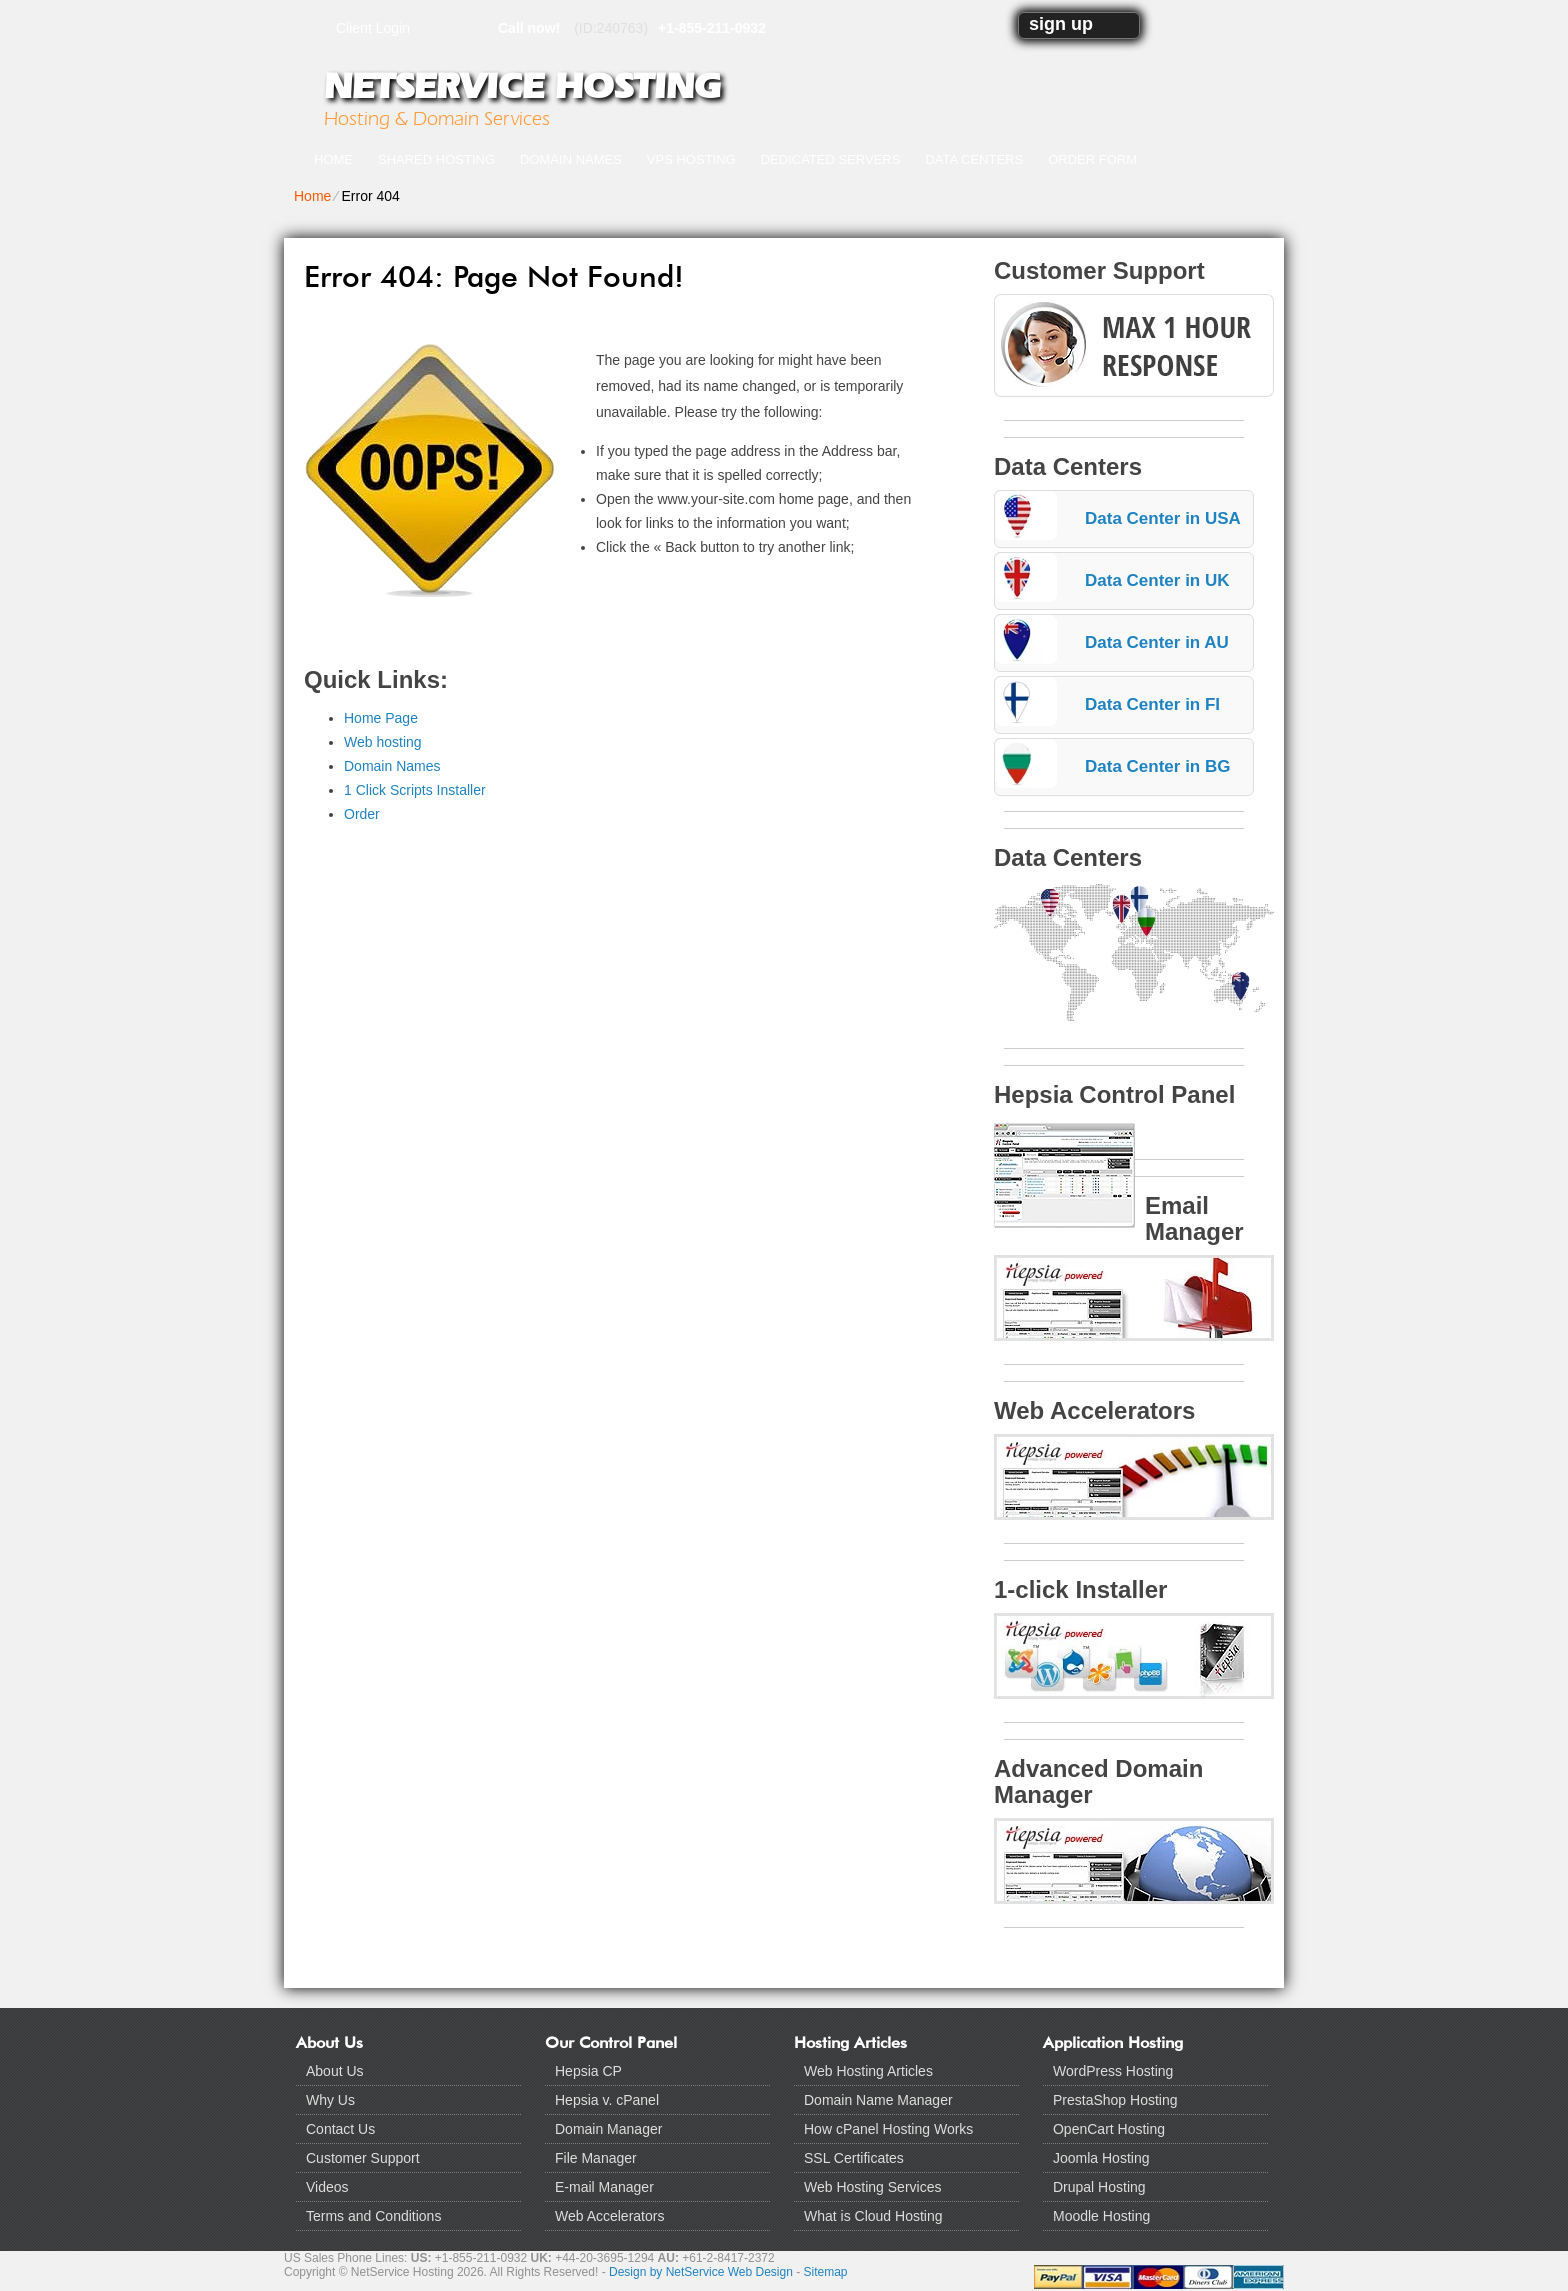 The image size is (1568, 2291). I want to click on Design by NetService Web Design, so click(701, 2272).